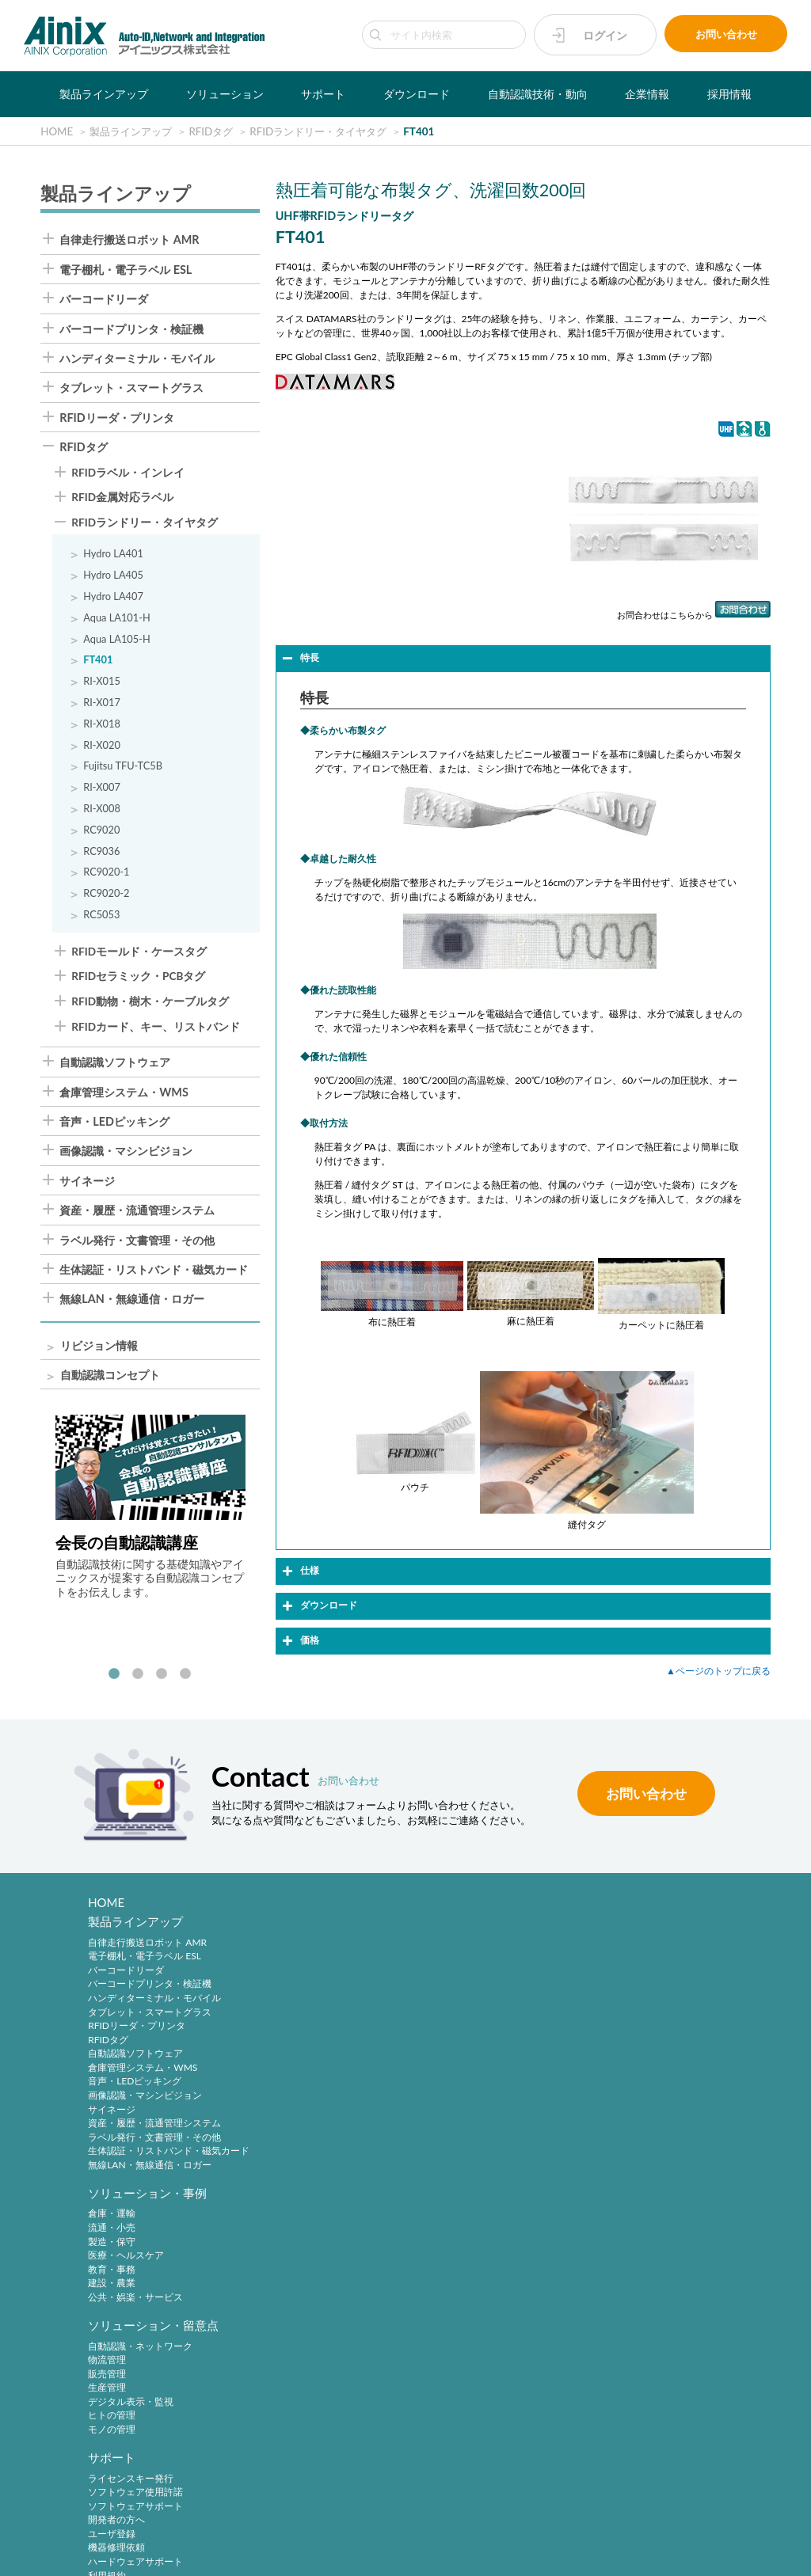 This screenshot has height=2576, width=811. Describe the element at coordinates (106, 894) in the screenshot. I see `RC9020-2` at that location.